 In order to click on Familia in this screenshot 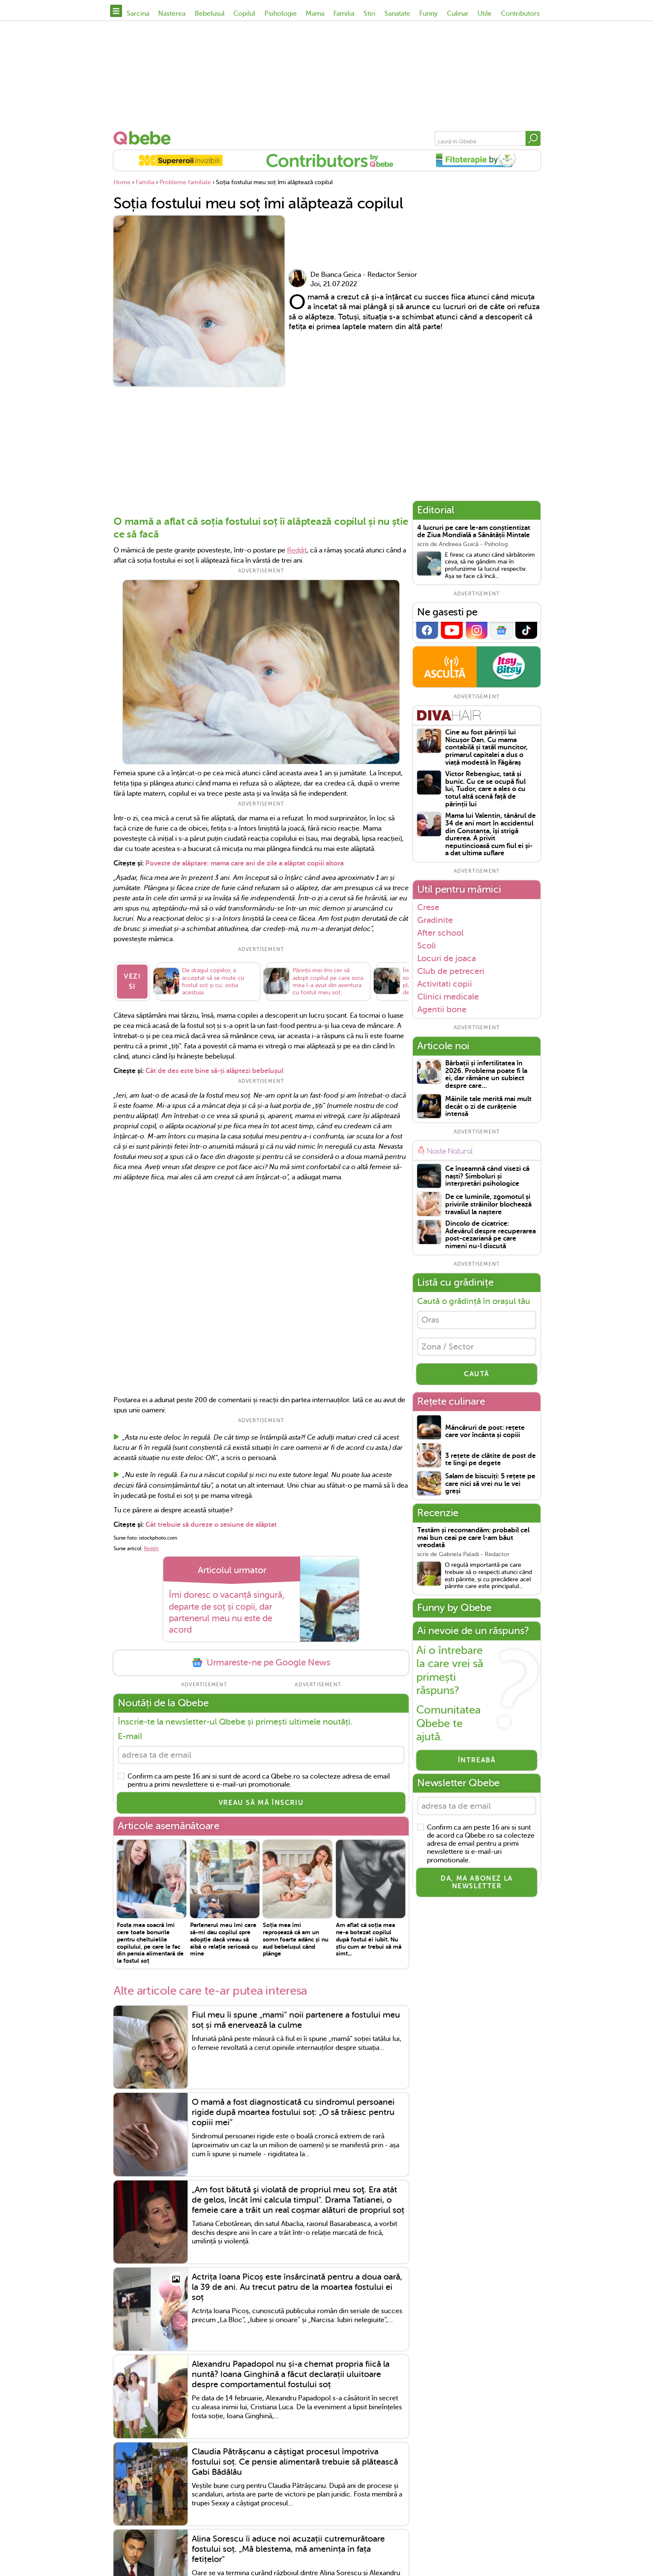, I will do `click(343, 13)`.